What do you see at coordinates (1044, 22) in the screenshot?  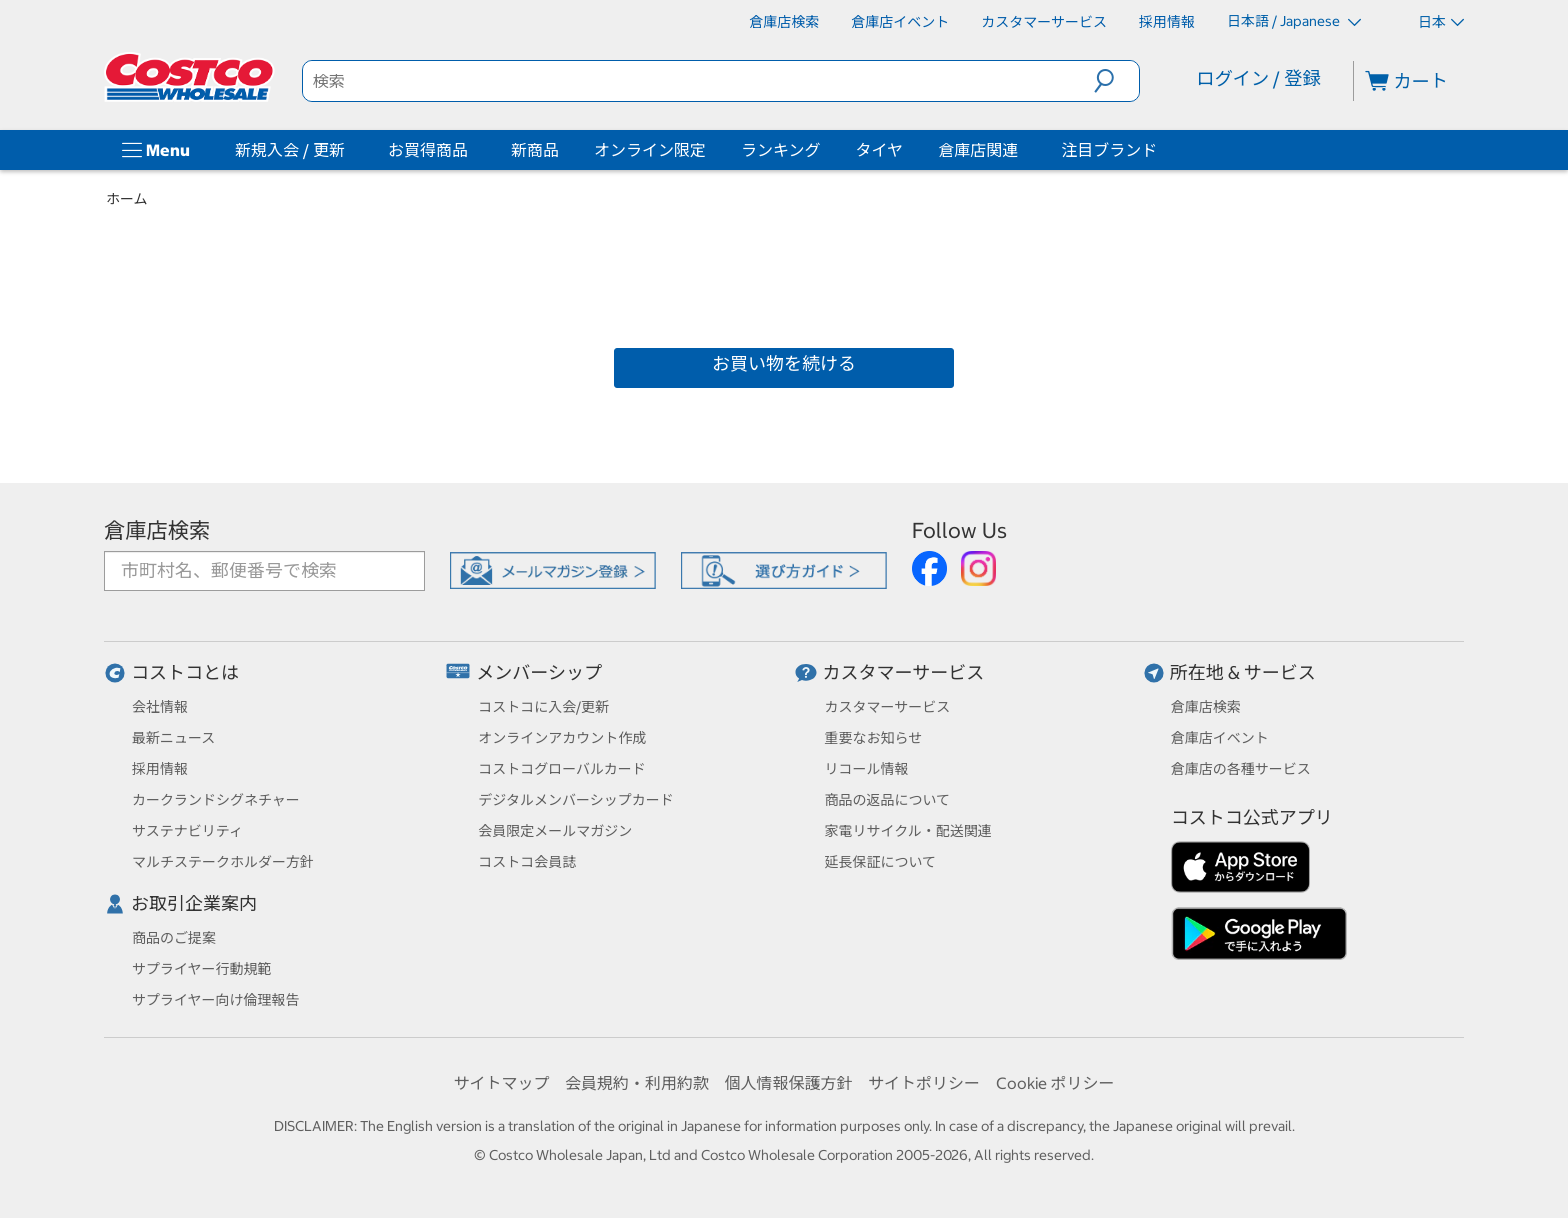 I see `[カスタマーサービス]` at bounding box center [1044, 22].